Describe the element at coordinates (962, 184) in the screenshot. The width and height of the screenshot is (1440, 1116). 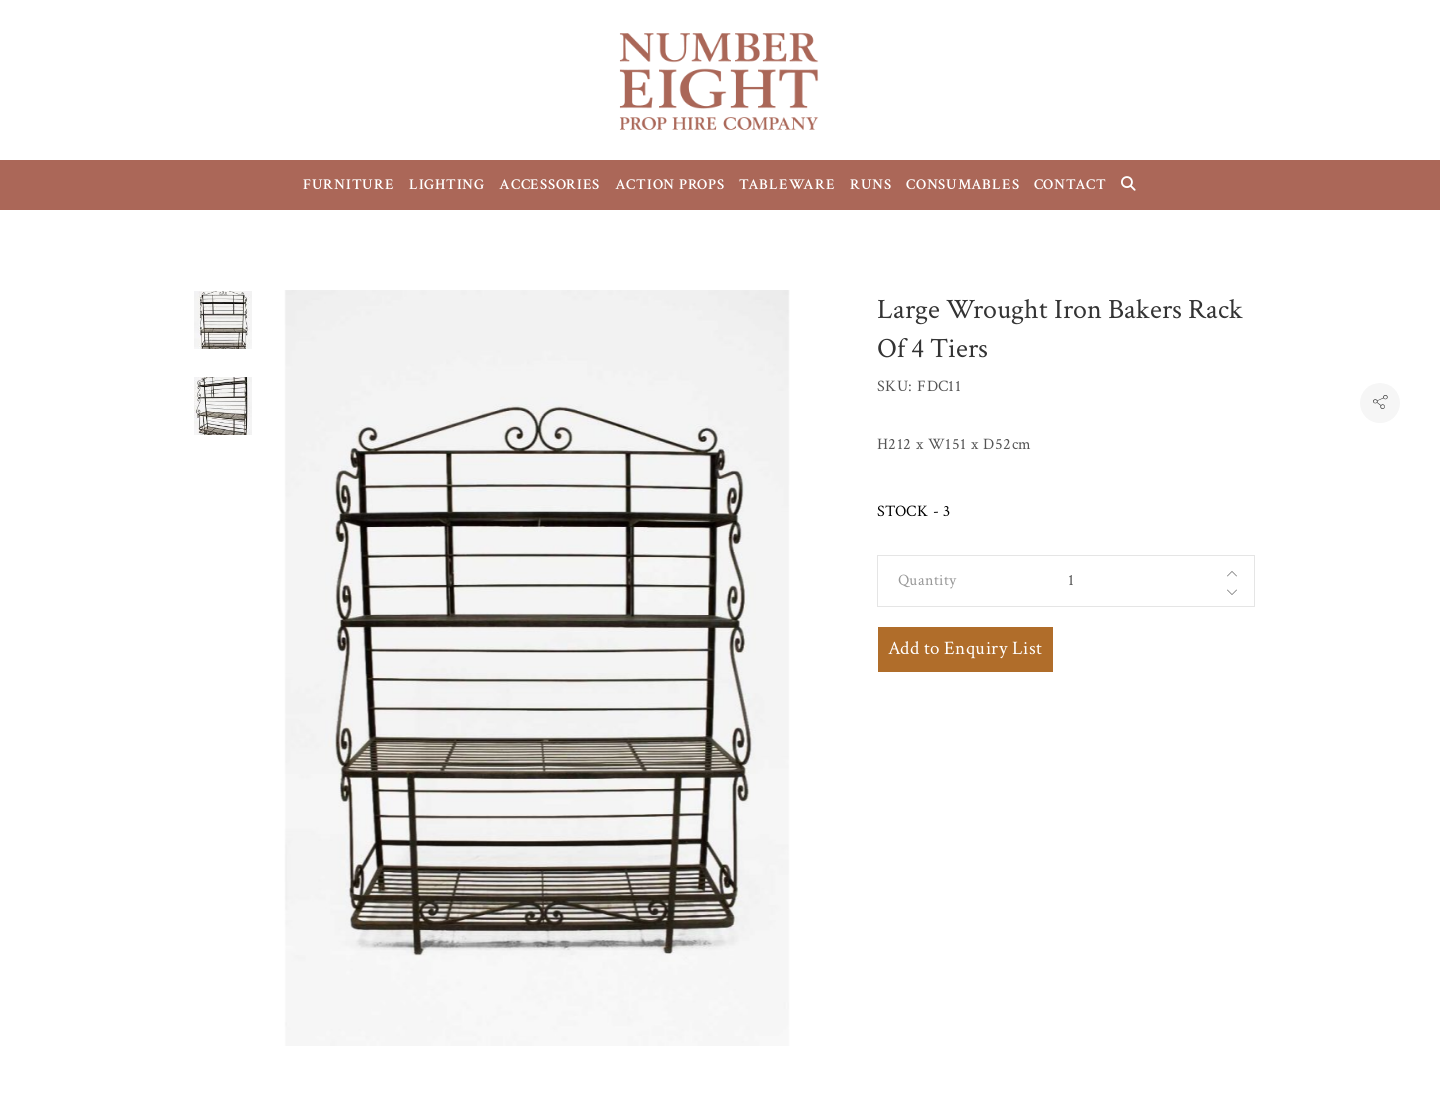
I see `CONSUMABLES` at that location.